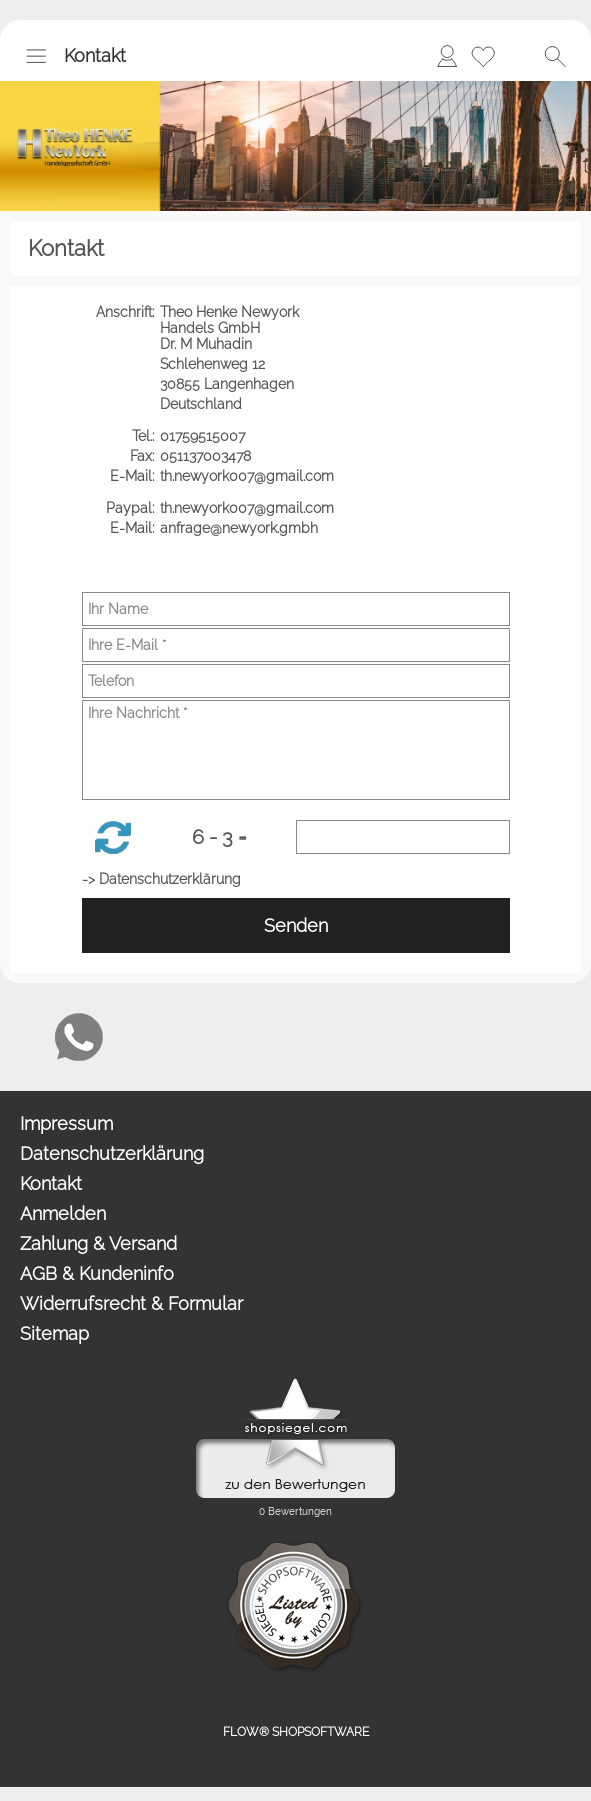  I want to click on th.newyork007@gmail.com, so click(249, 476).